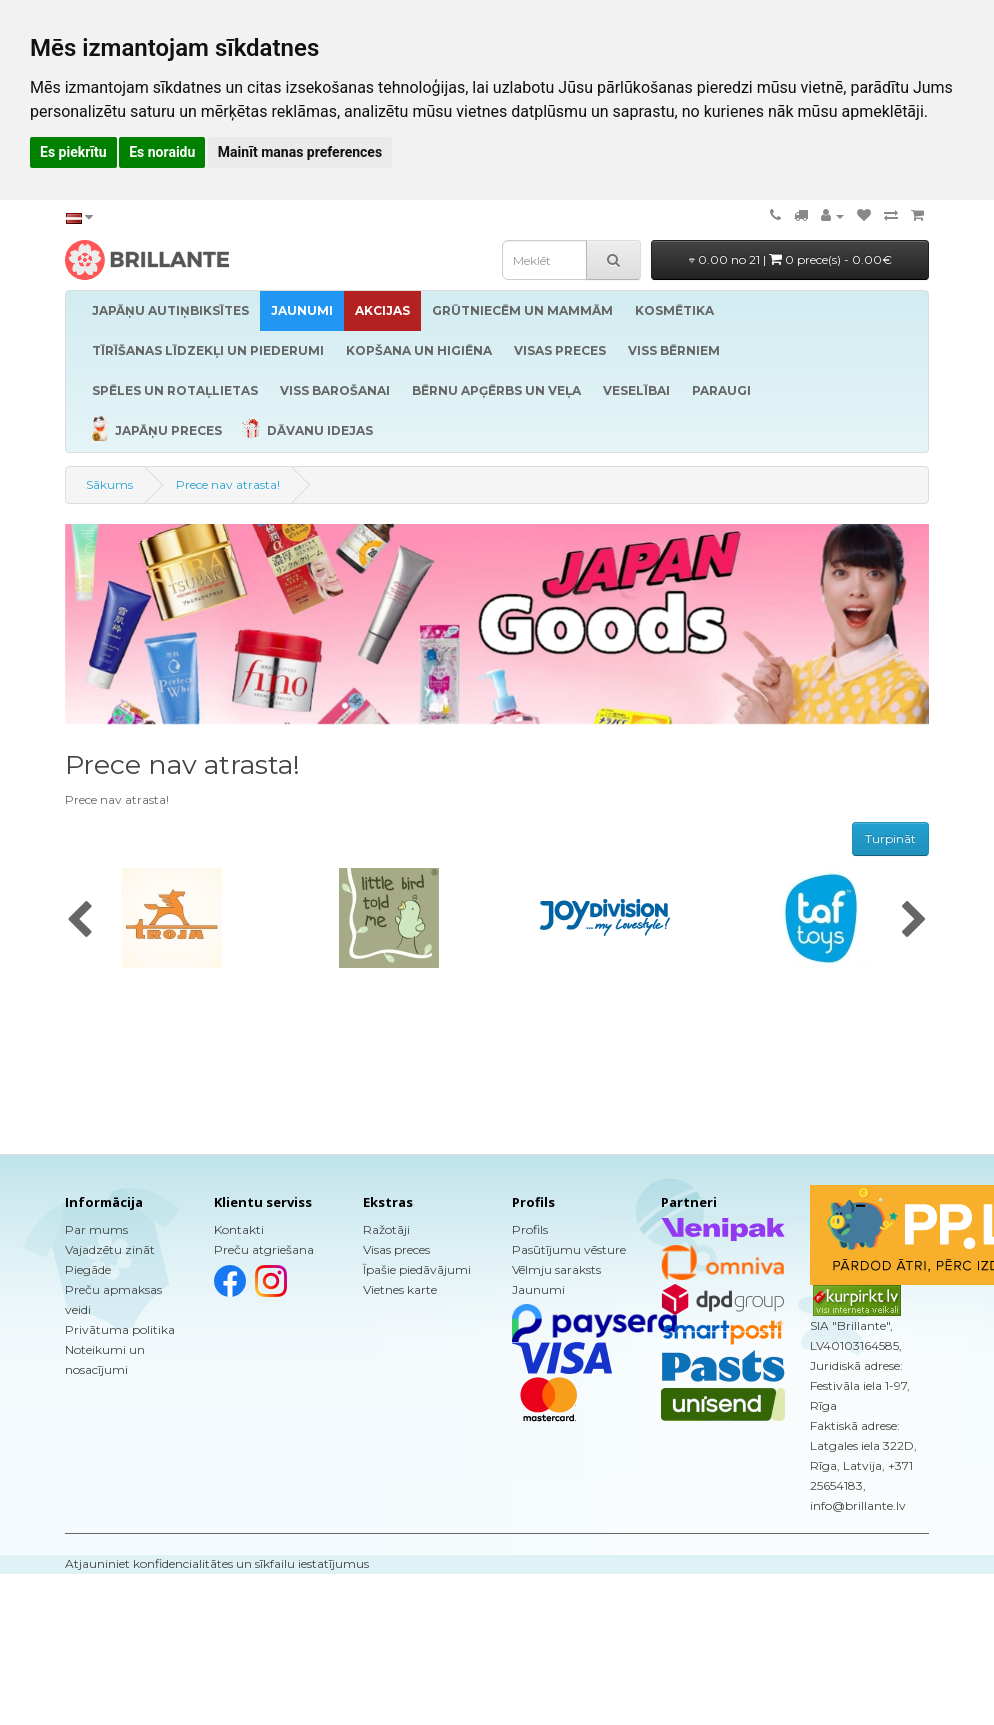 The width and height of the screenshot is (994, 1725). What do you see at coordinates (530, 1229) in the screenshot?
I see `Profils` at bounding box center [530, 1229].